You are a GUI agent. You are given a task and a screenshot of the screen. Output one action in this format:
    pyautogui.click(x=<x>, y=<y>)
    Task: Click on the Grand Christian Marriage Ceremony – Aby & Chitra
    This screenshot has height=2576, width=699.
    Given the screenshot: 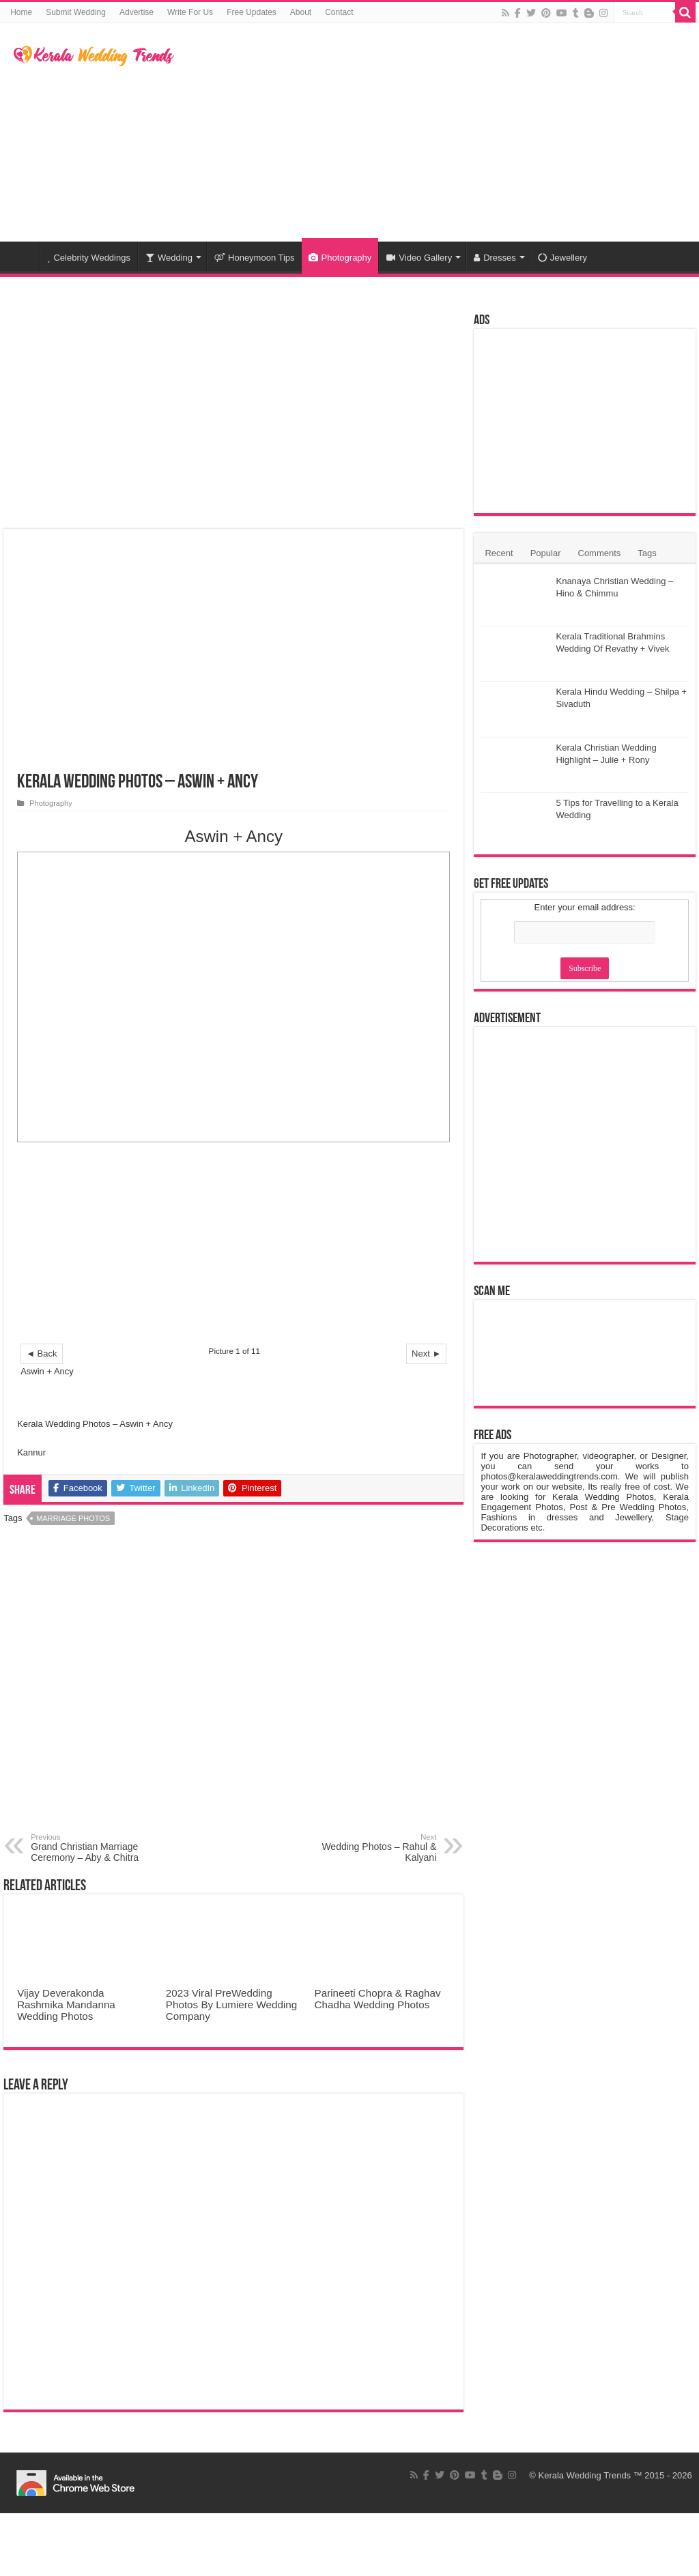 What is the action you would take?
    pyautogui.click(x=101, y=1848)
    